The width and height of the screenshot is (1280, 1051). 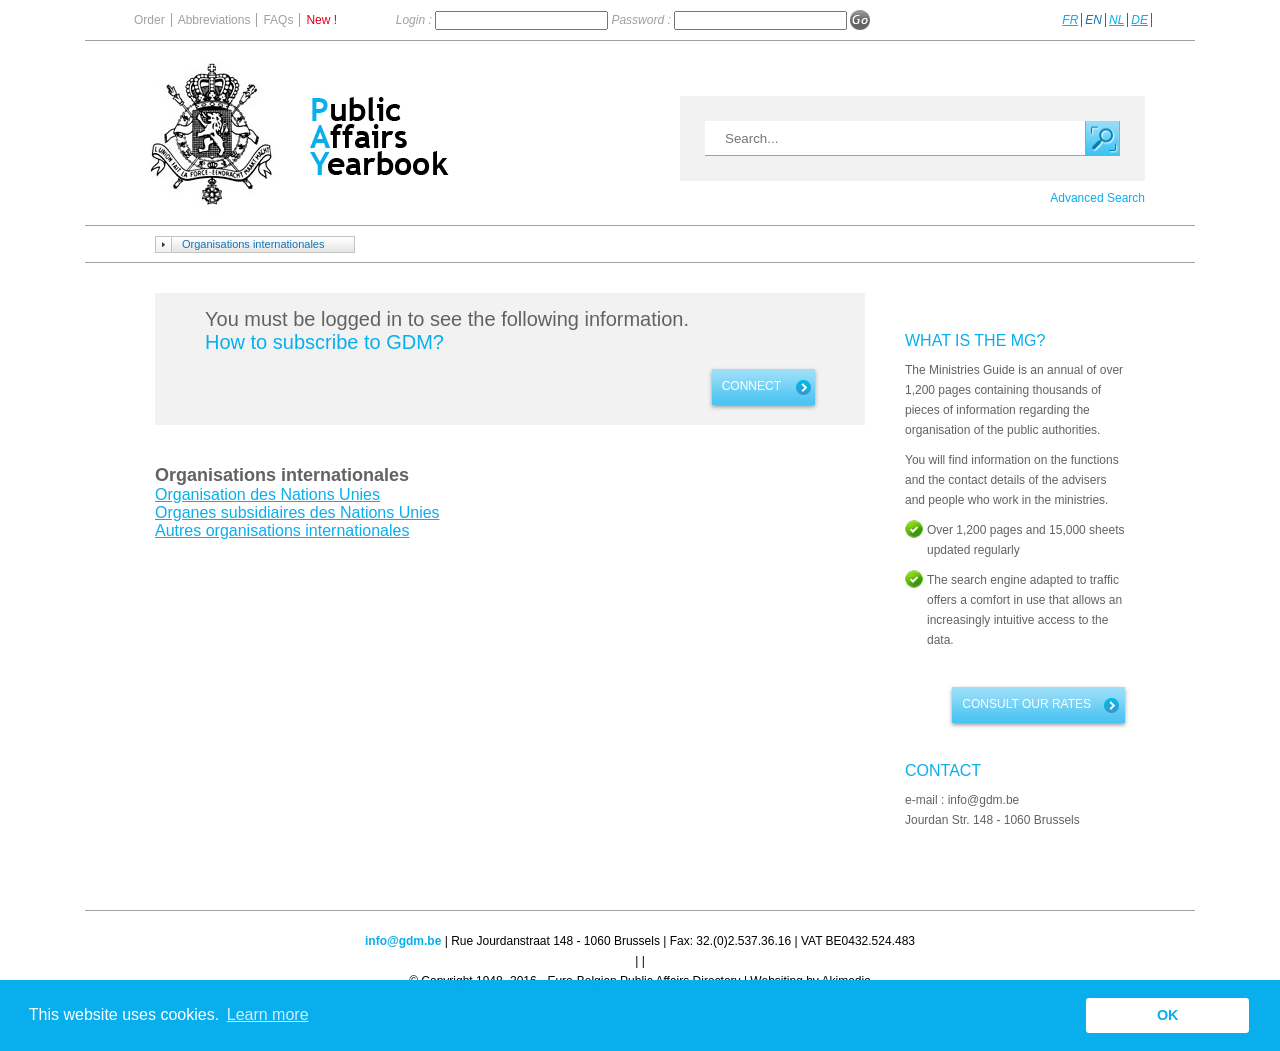 I want to click on info@gdm.be, so click(x=403, y=941).